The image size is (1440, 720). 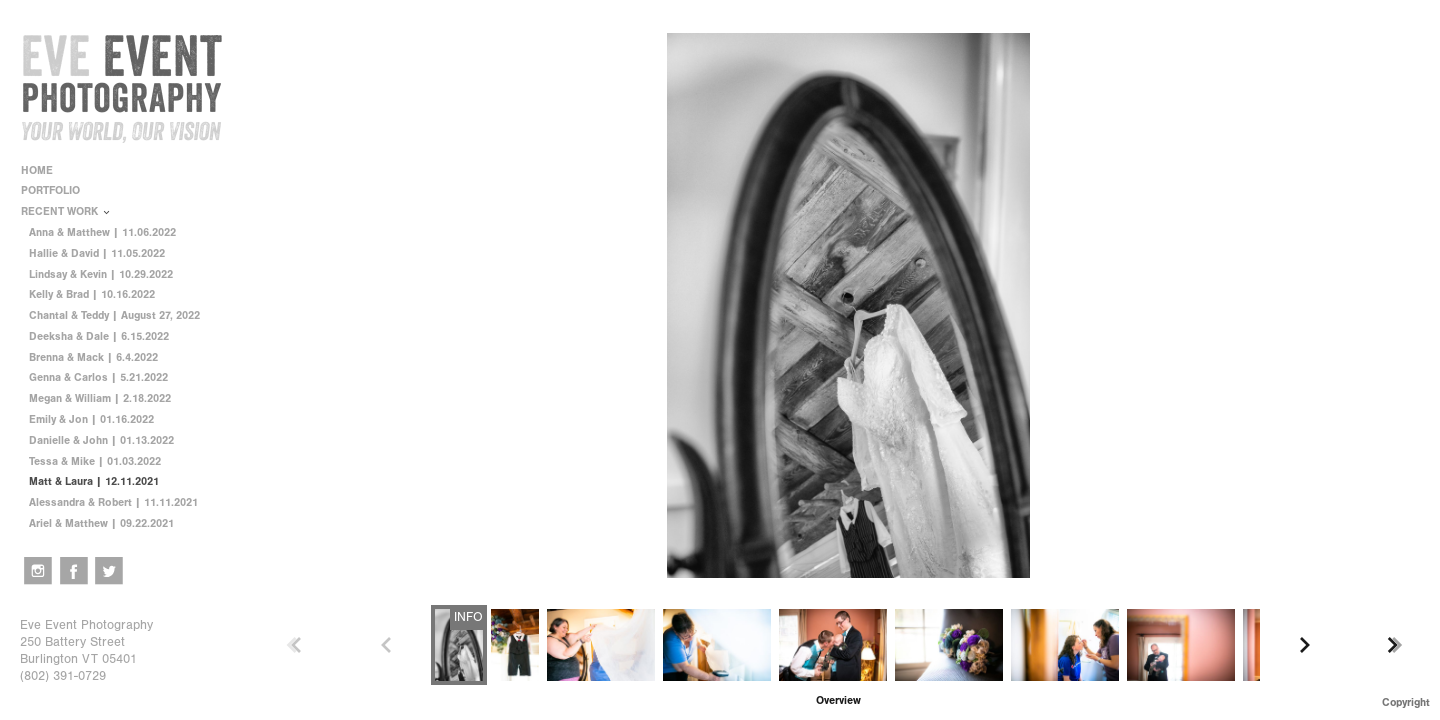 What do you see at coordinates (95, 461) in the screenshot?
I see `Tessa & Mike | 01.03.2022` at bounding box center [95, 461].